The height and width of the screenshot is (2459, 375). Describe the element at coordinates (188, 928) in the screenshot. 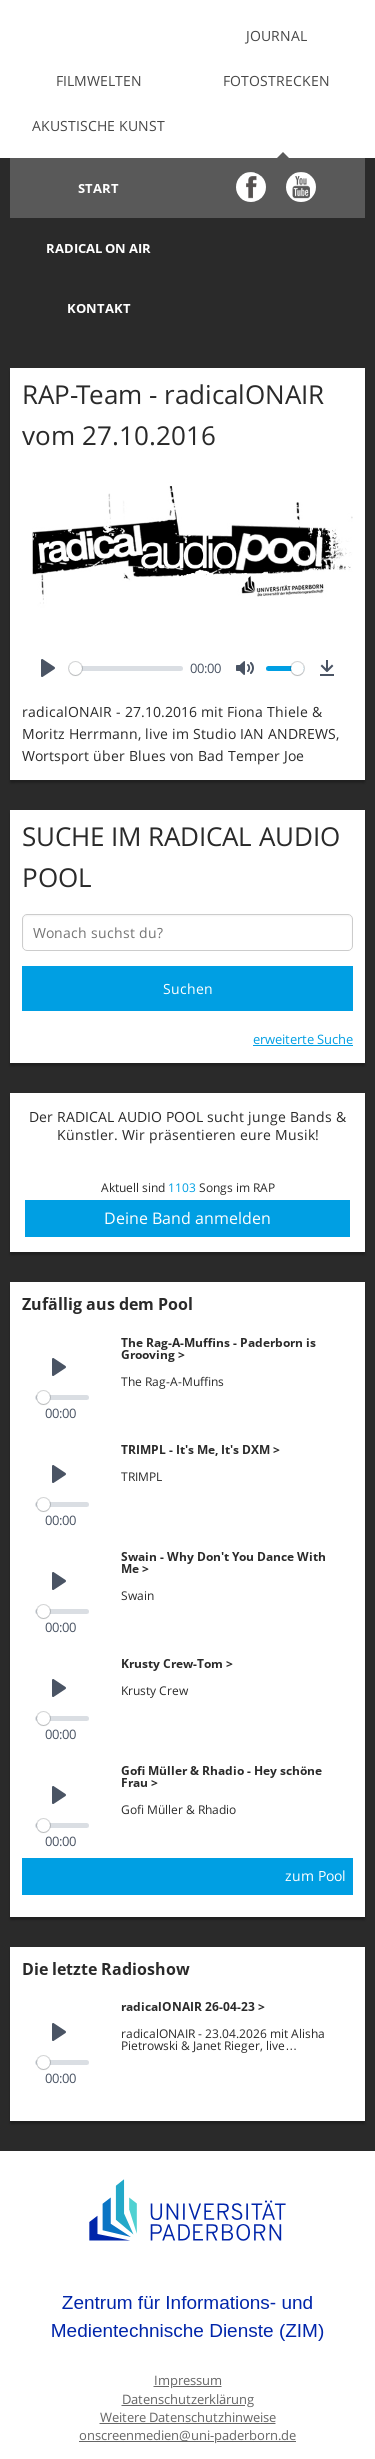

I see `Suchen` at that location.